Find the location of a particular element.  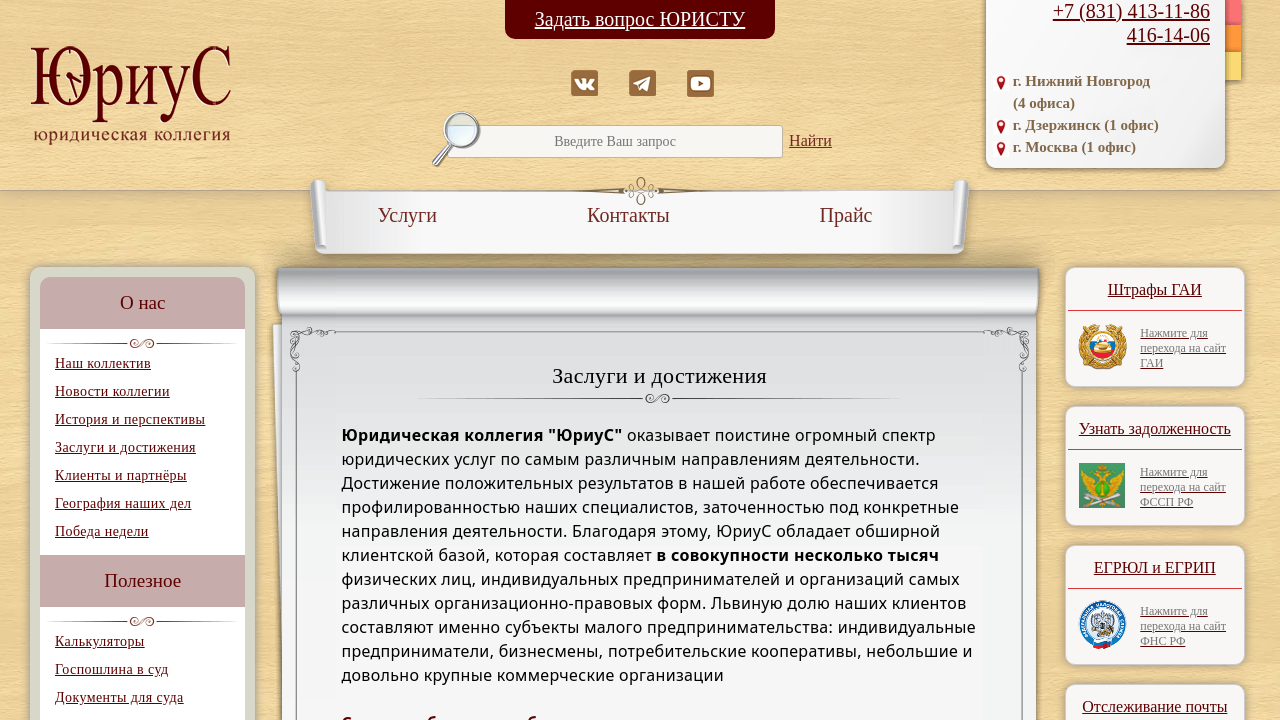

Победа недели is located at coordinates (102, 531).